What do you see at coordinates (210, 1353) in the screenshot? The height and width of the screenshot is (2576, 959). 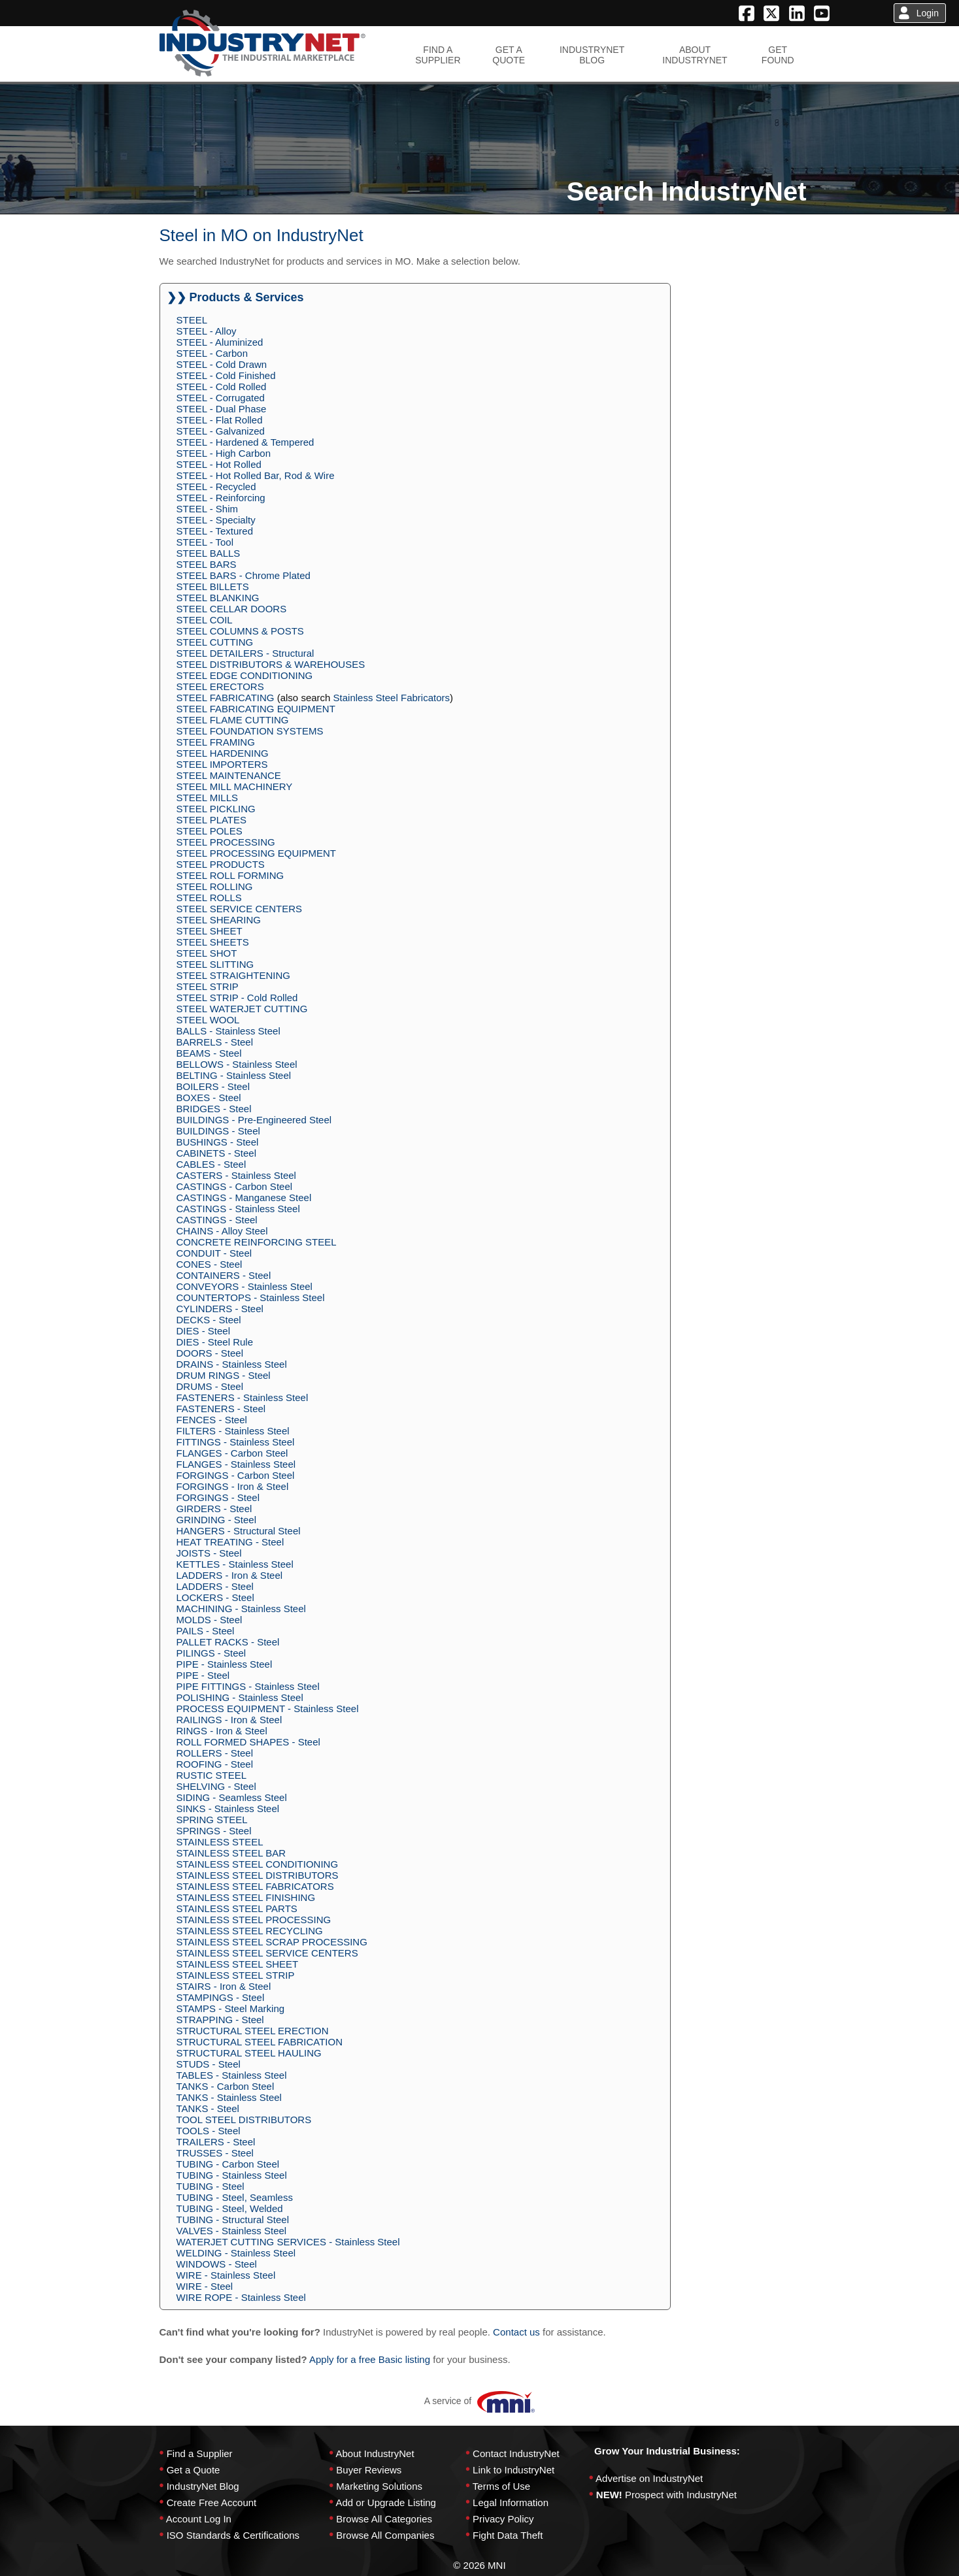 I see `DOORS - Steel` at bounding box center [210, 1353].